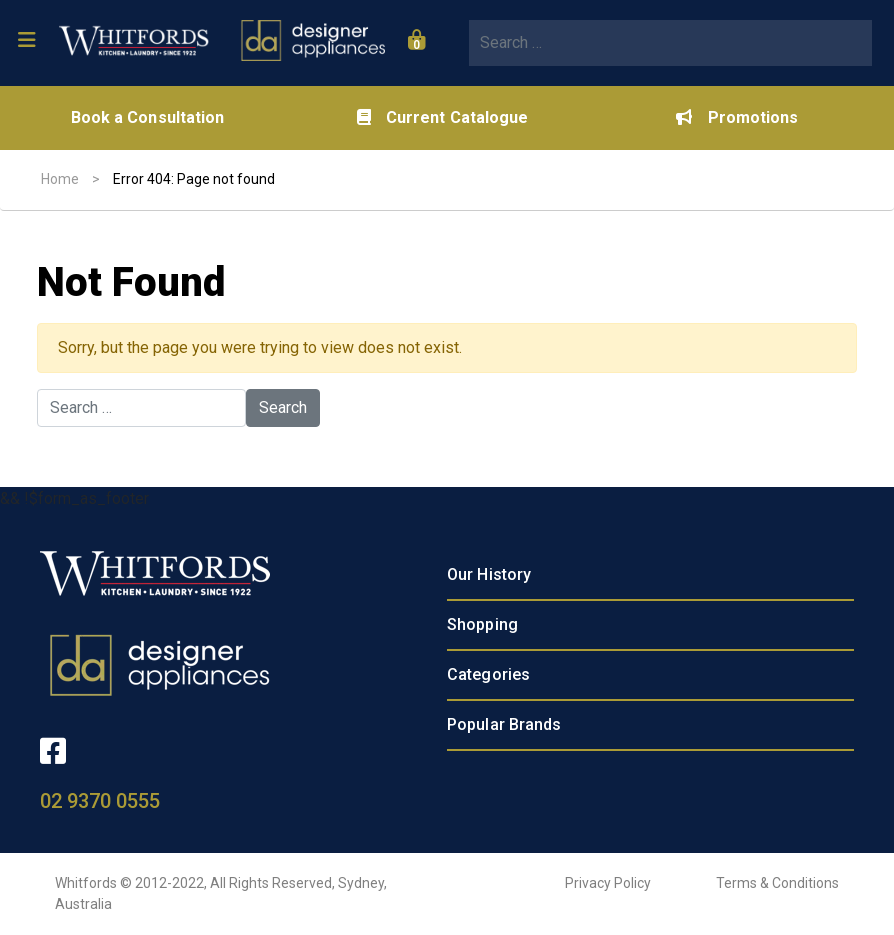 The image size is (894, 935). Describe the element at coordinates (777, 883) in the screenshot. I see `Terms & Conditions` at that location.